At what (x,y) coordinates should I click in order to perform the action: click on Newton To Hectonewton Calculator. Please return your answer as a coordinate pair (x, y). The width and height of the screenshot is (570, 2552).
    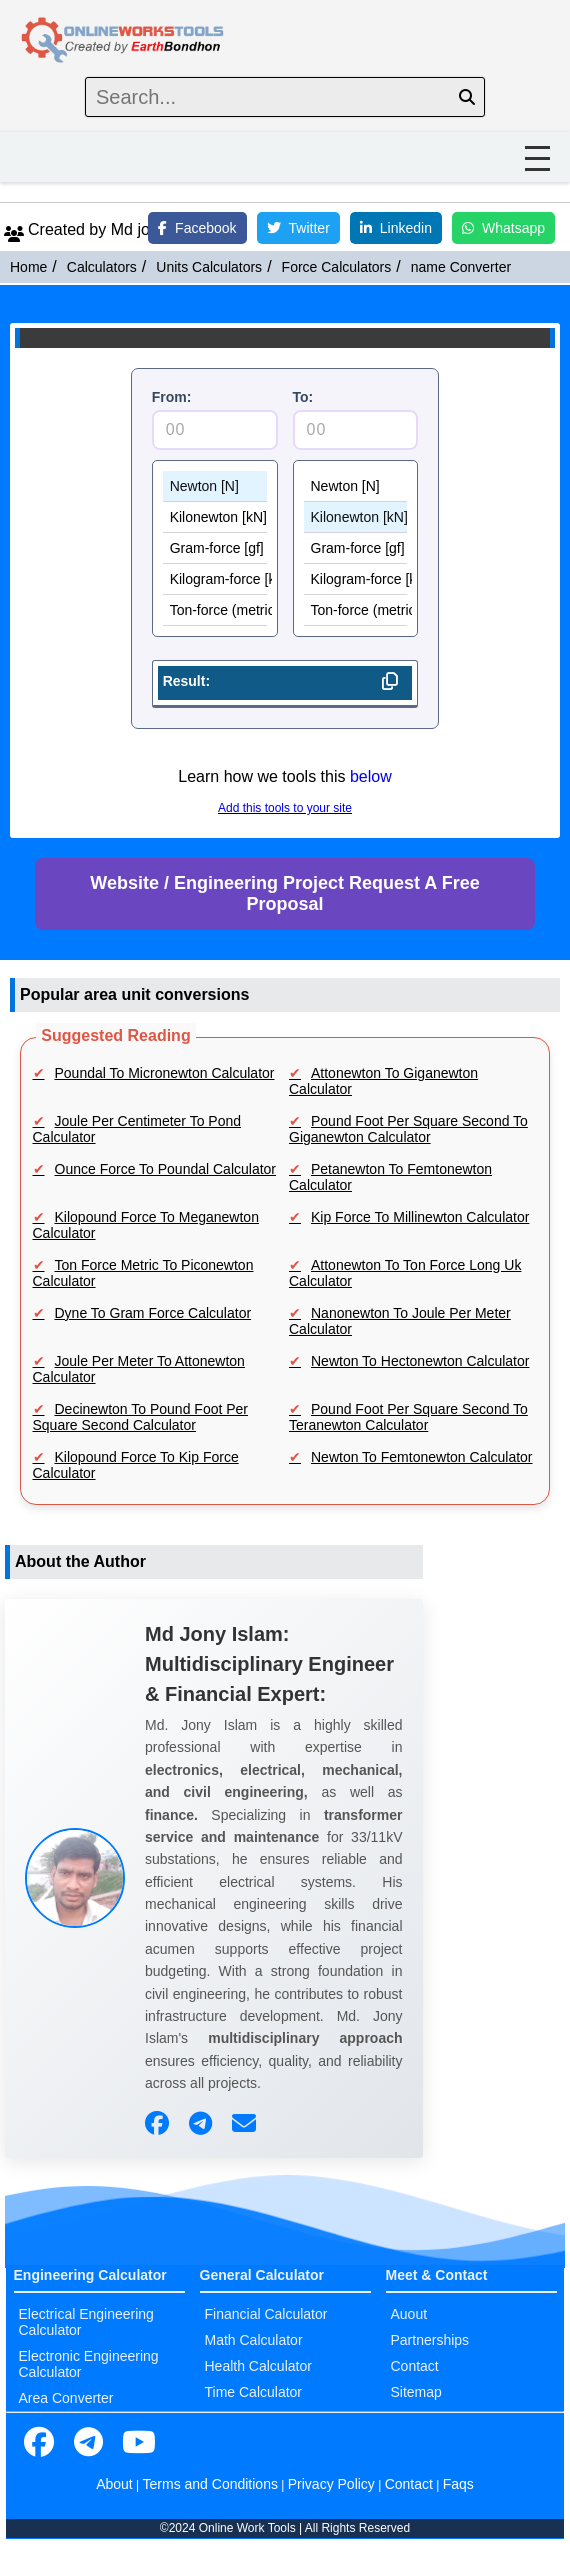
    Looking at the image, I should click on (420, 1361).